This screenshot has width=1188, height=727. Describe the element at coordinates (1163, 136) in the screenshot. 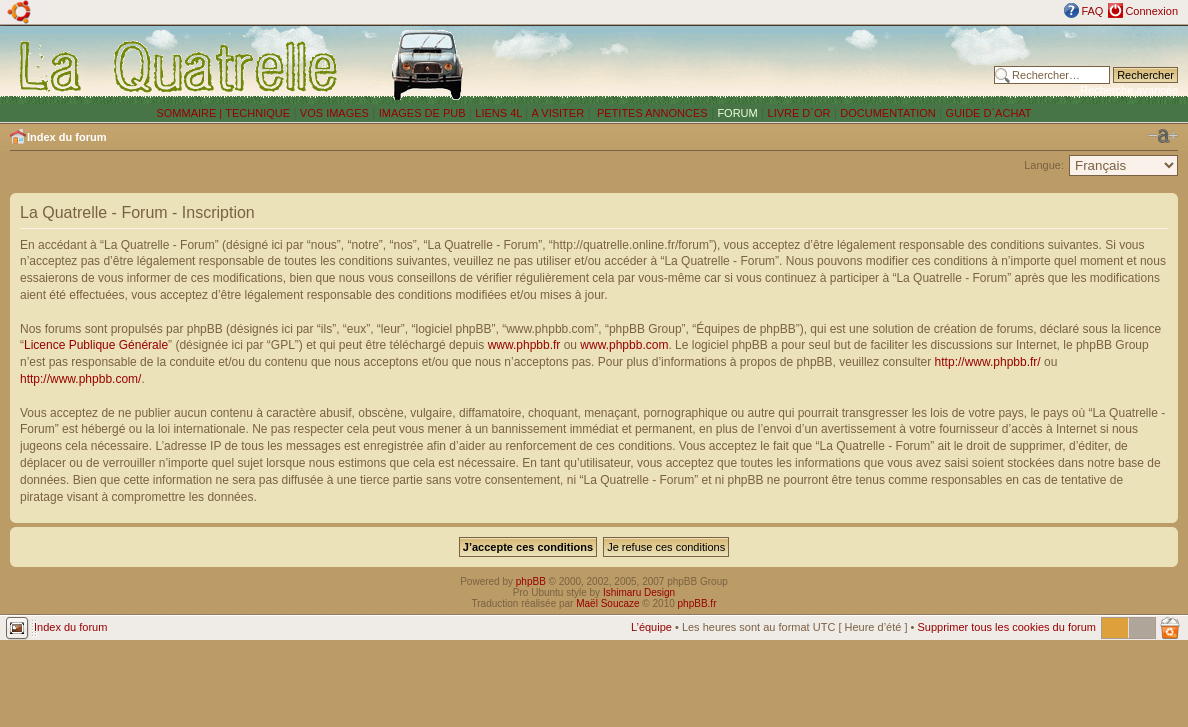

I see `Modifier la taille de la police` at that location.